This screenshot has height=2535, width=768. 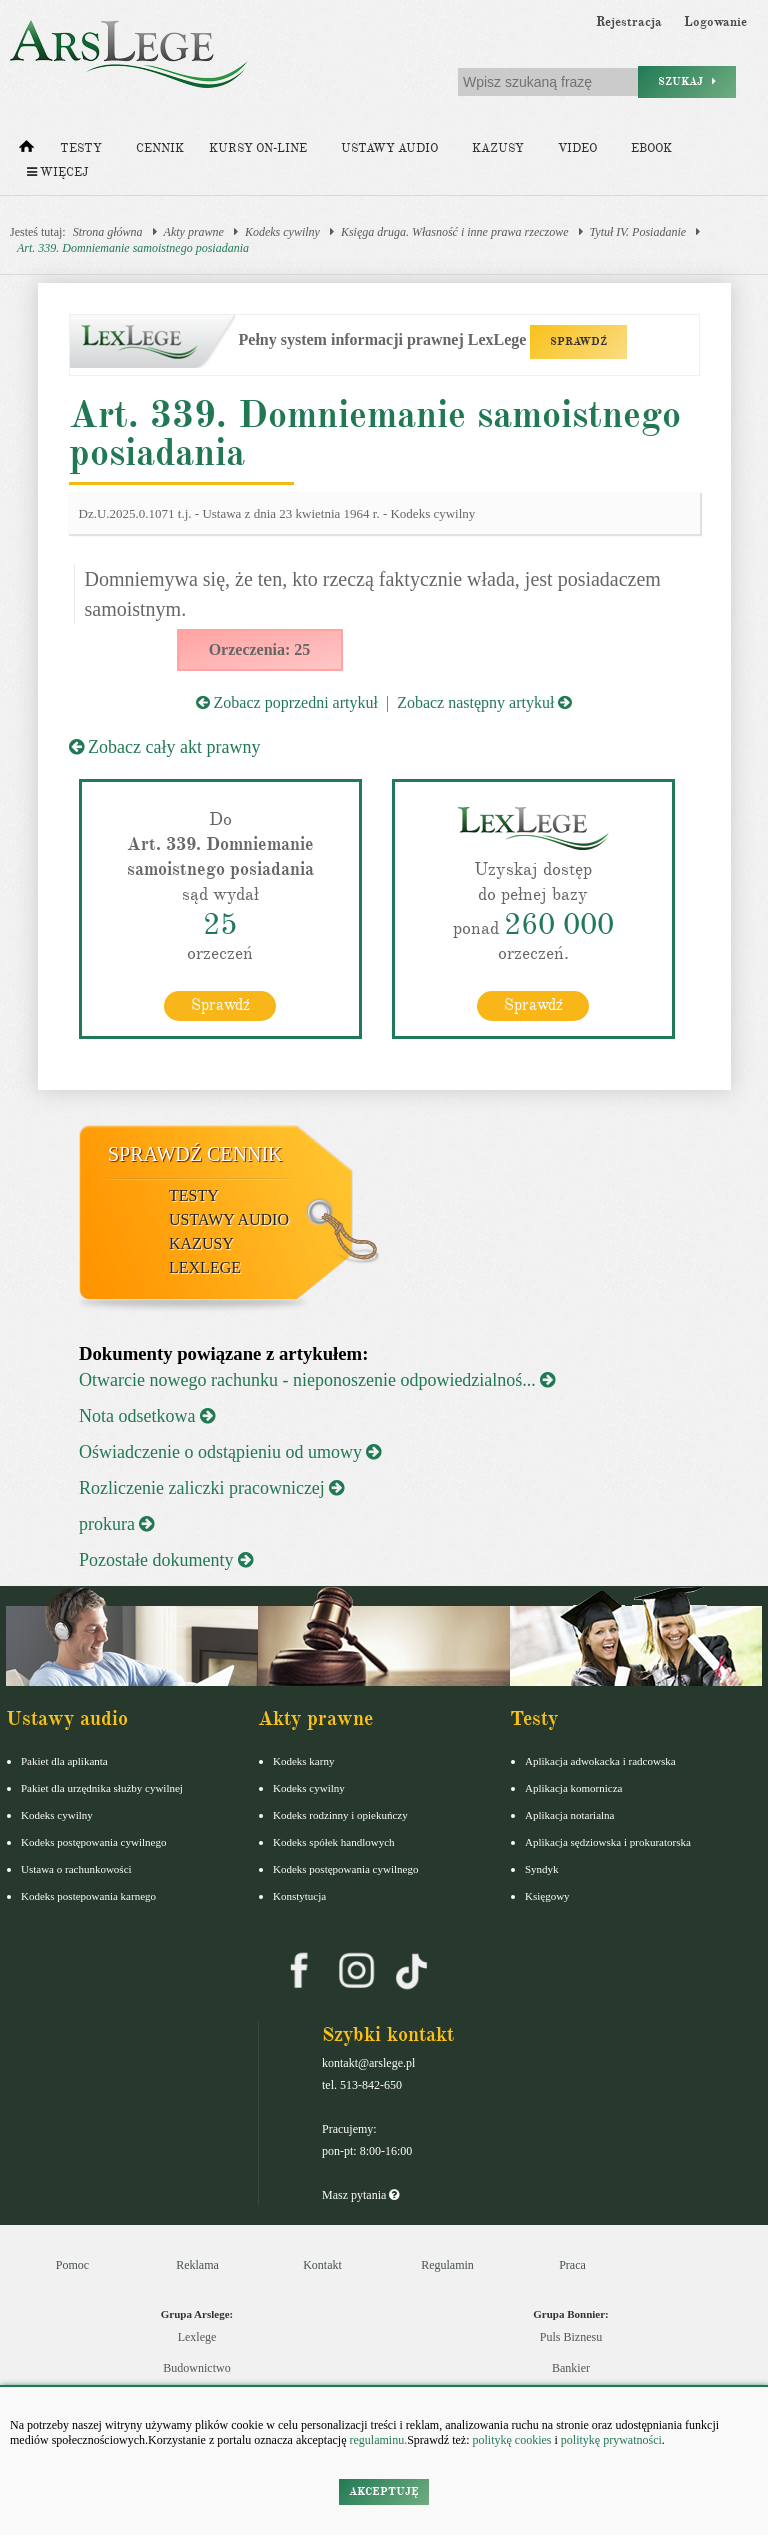 What do you see at coordinates (108, 232) in the screenshot?
I see `Strona główna` at bounding box center [108, 232].